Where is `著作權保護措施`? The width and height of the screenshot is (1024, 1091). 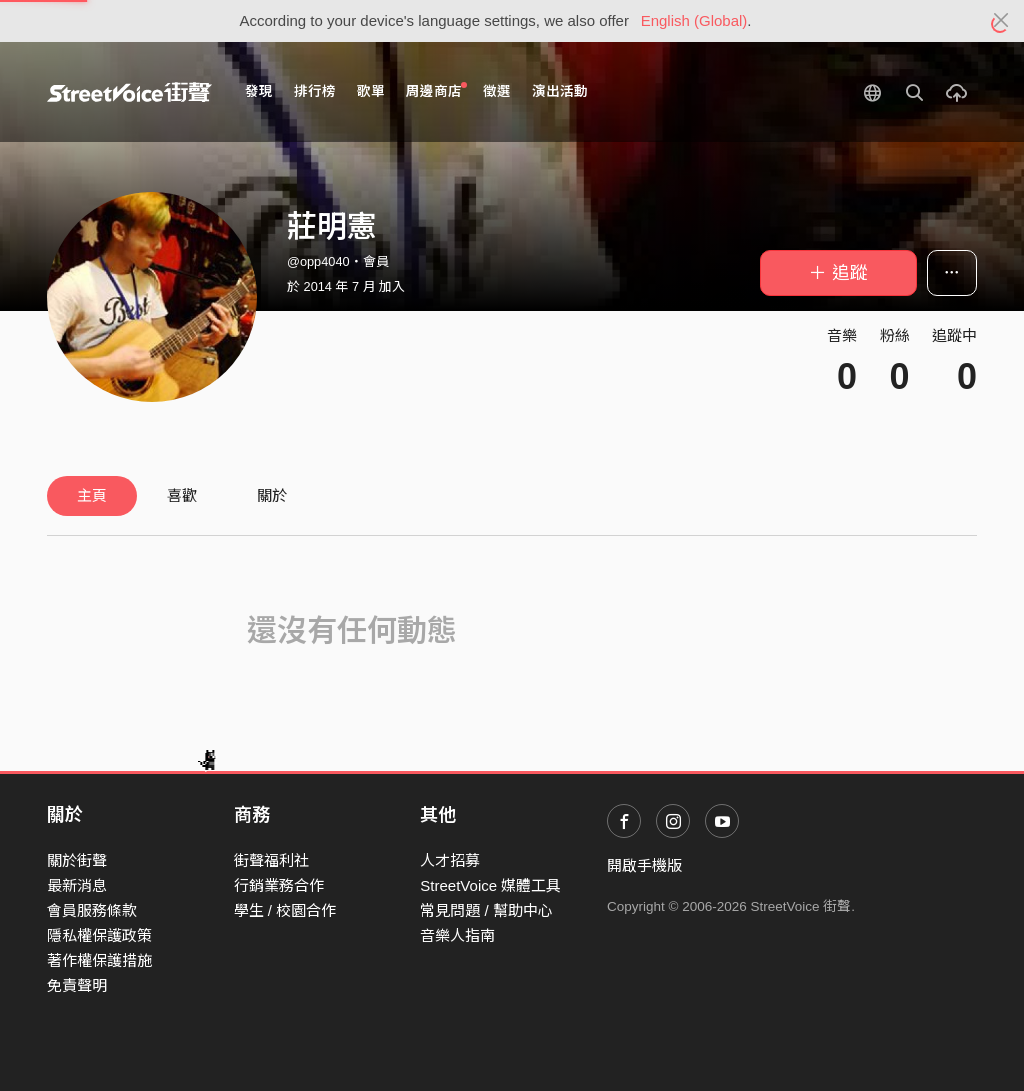 著作權保護措施 is located at coordinates (99, 960).